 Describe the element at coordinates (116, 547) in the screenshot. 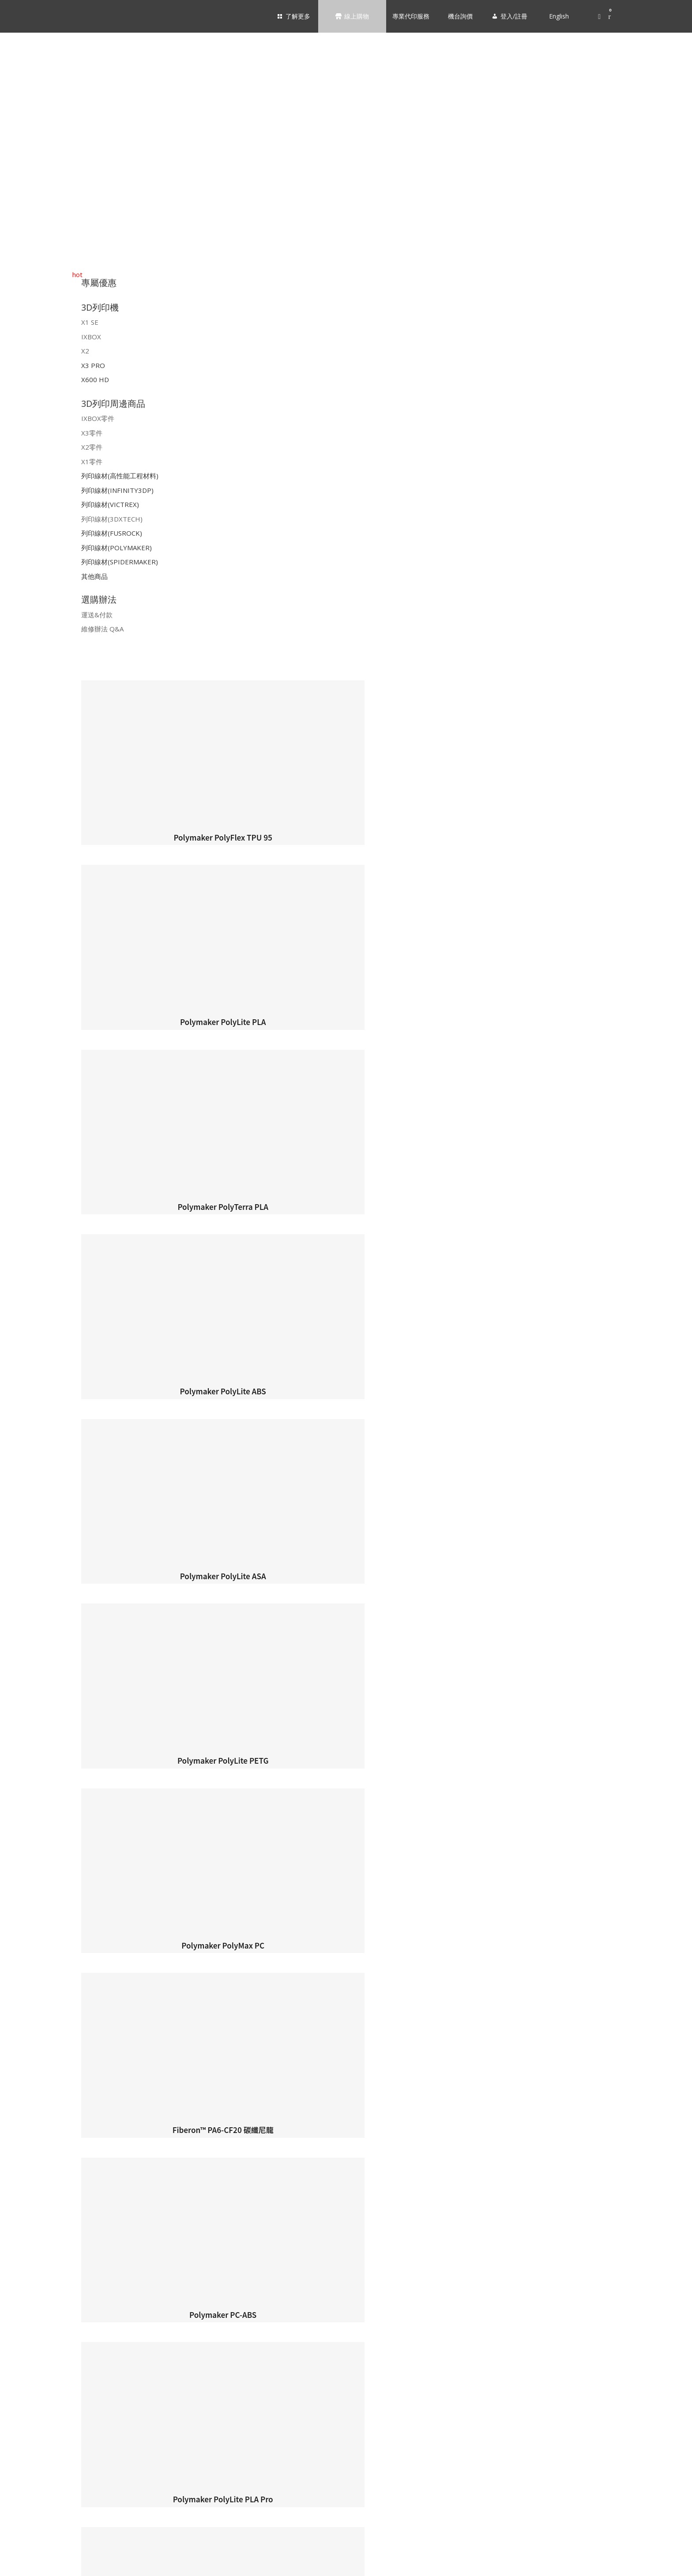

I see `列印線材(POLYMAKER)` at that location.